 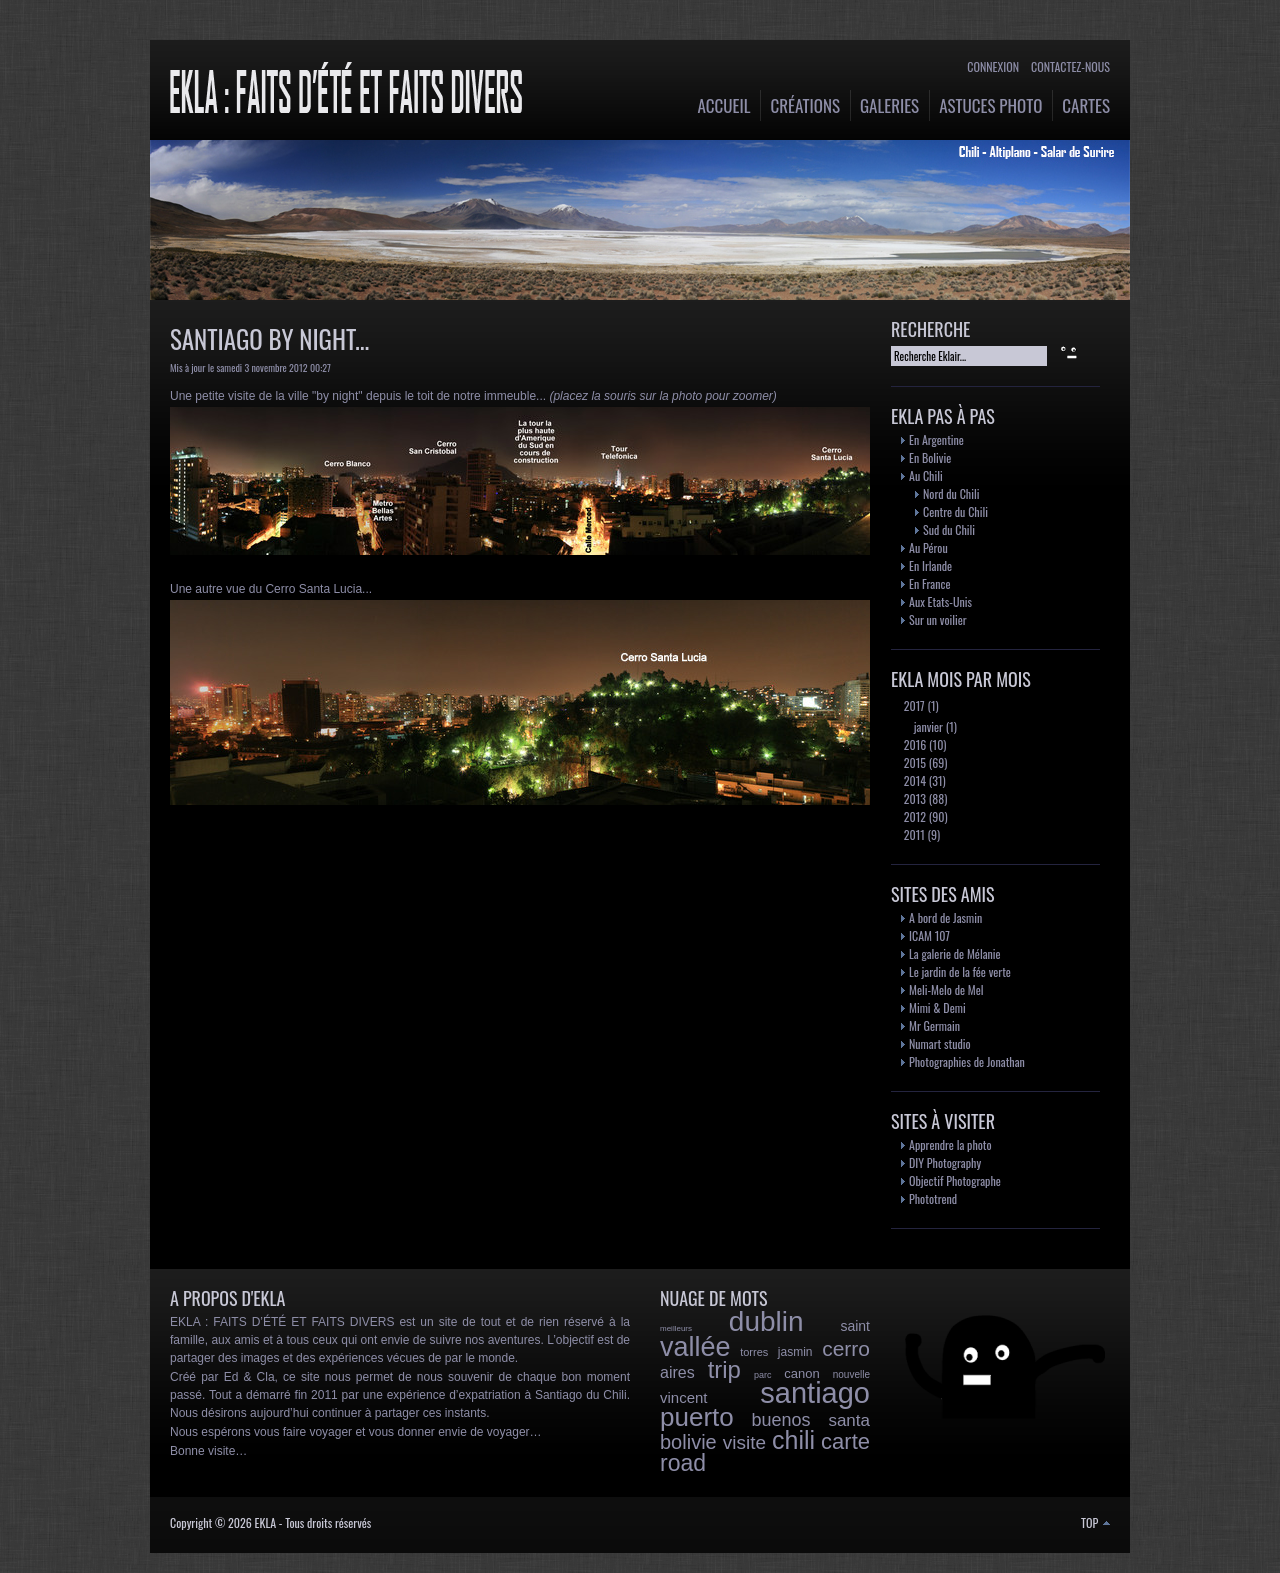 What do you see at coordinates (933, 1198) in the screenshot?
I see `Phototrend` at bounding box center [933, 1198].